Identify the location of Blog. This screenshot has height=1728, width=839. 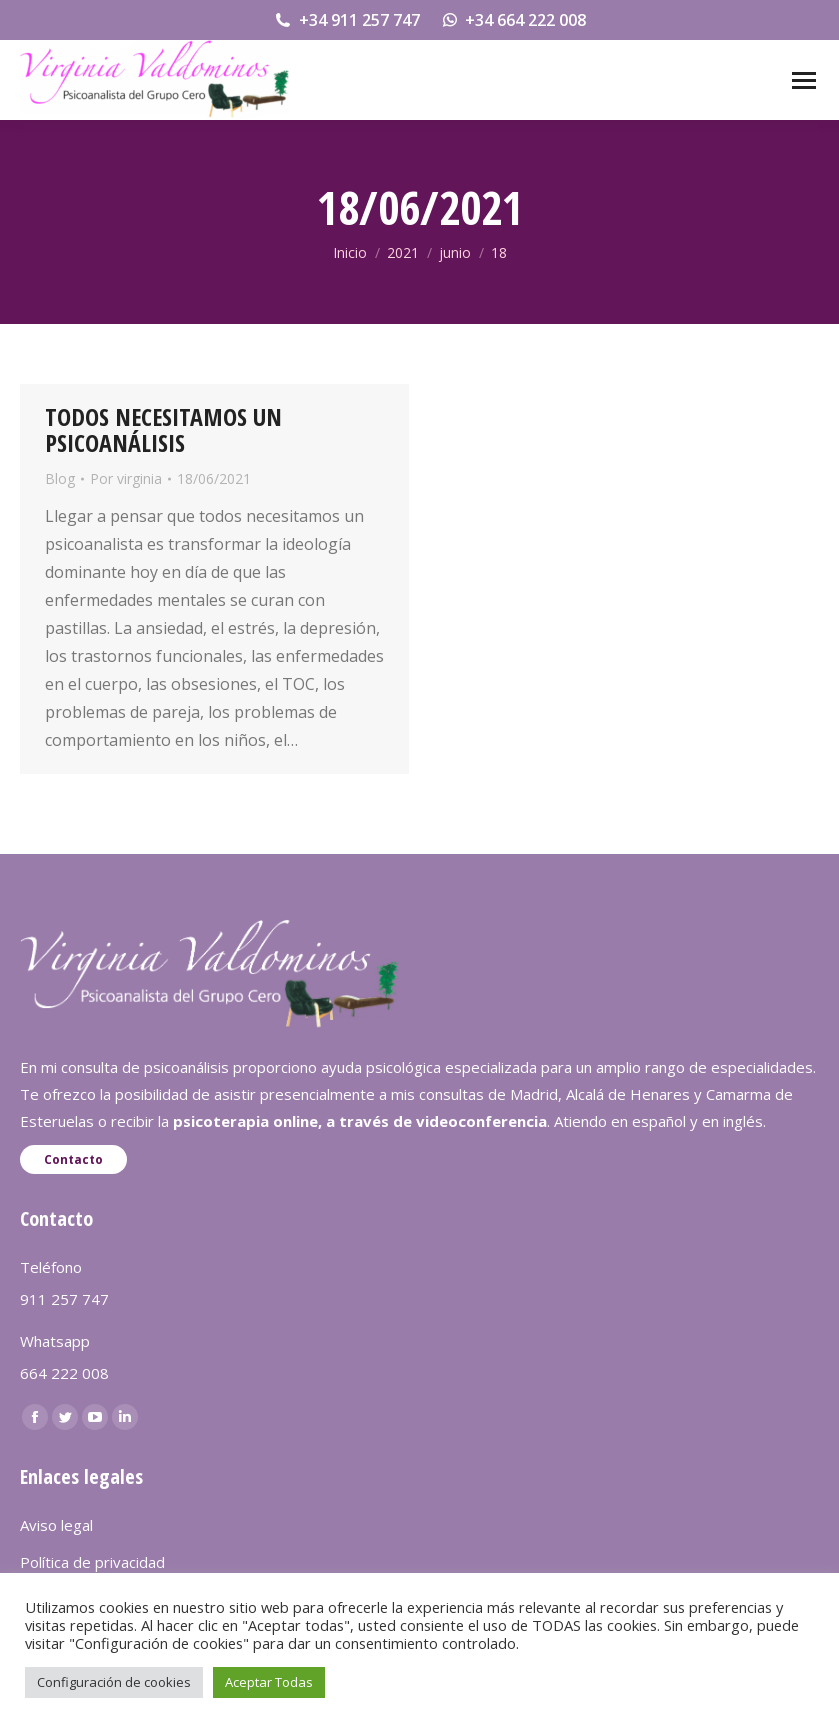
(60, 478).